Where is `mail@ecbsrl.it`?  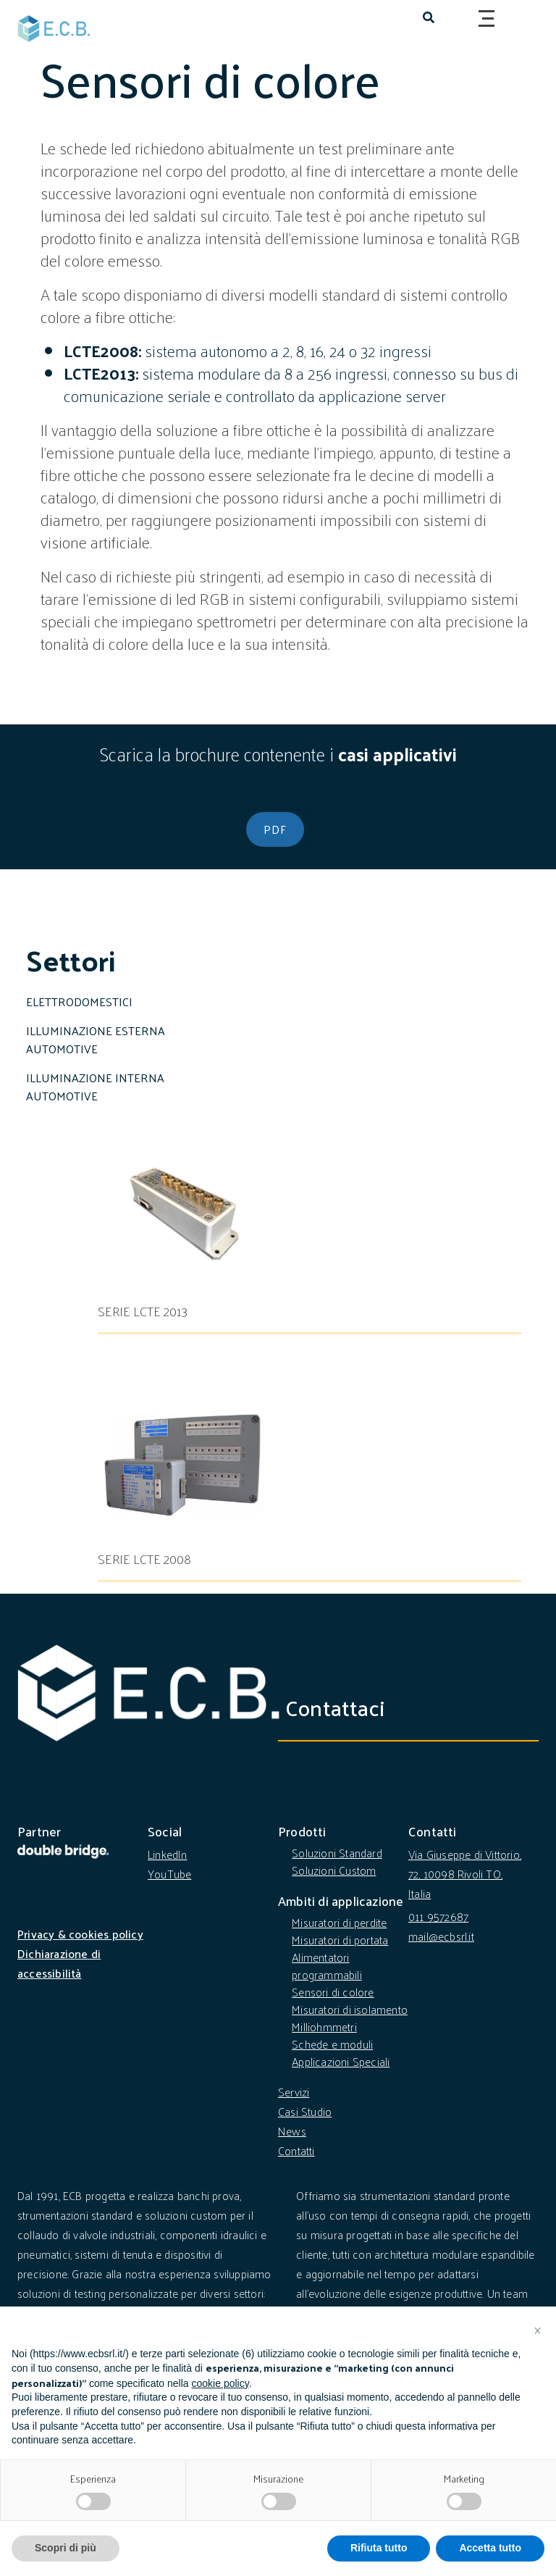
mail@ecbsrl.it is located at coordinates (441, 1936).